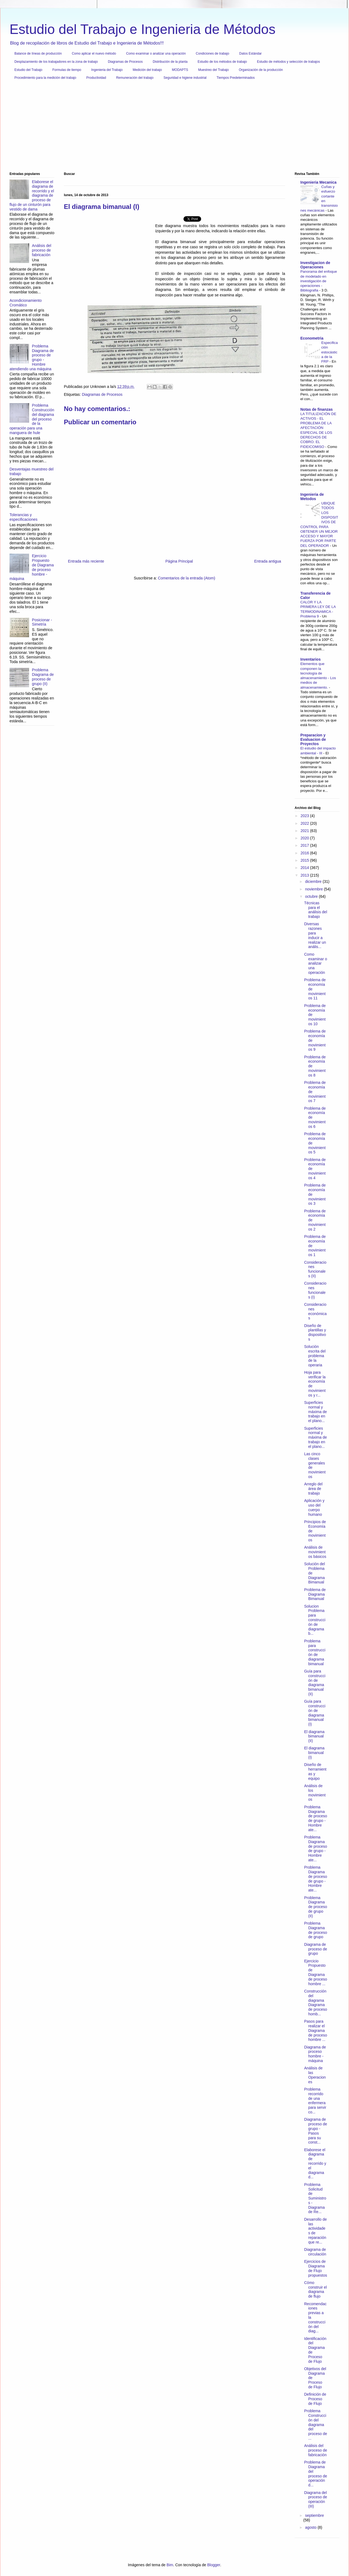  What do you see at coordinates (315, 1290) in the screenshot?
I see `Consideraciones funcionales (I)` at bounding box center [315, 1290].